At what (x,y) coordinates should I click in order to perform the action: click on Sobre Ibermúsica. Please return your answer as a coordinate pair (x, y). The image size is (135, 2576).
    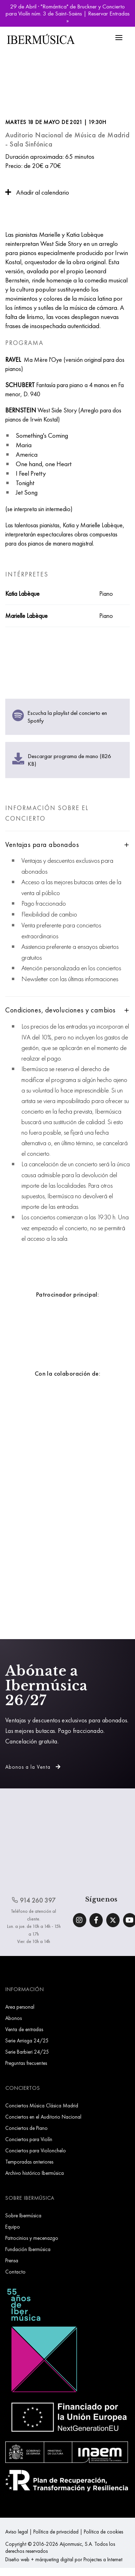
    Looking at the image, I should click on (23, 2215).